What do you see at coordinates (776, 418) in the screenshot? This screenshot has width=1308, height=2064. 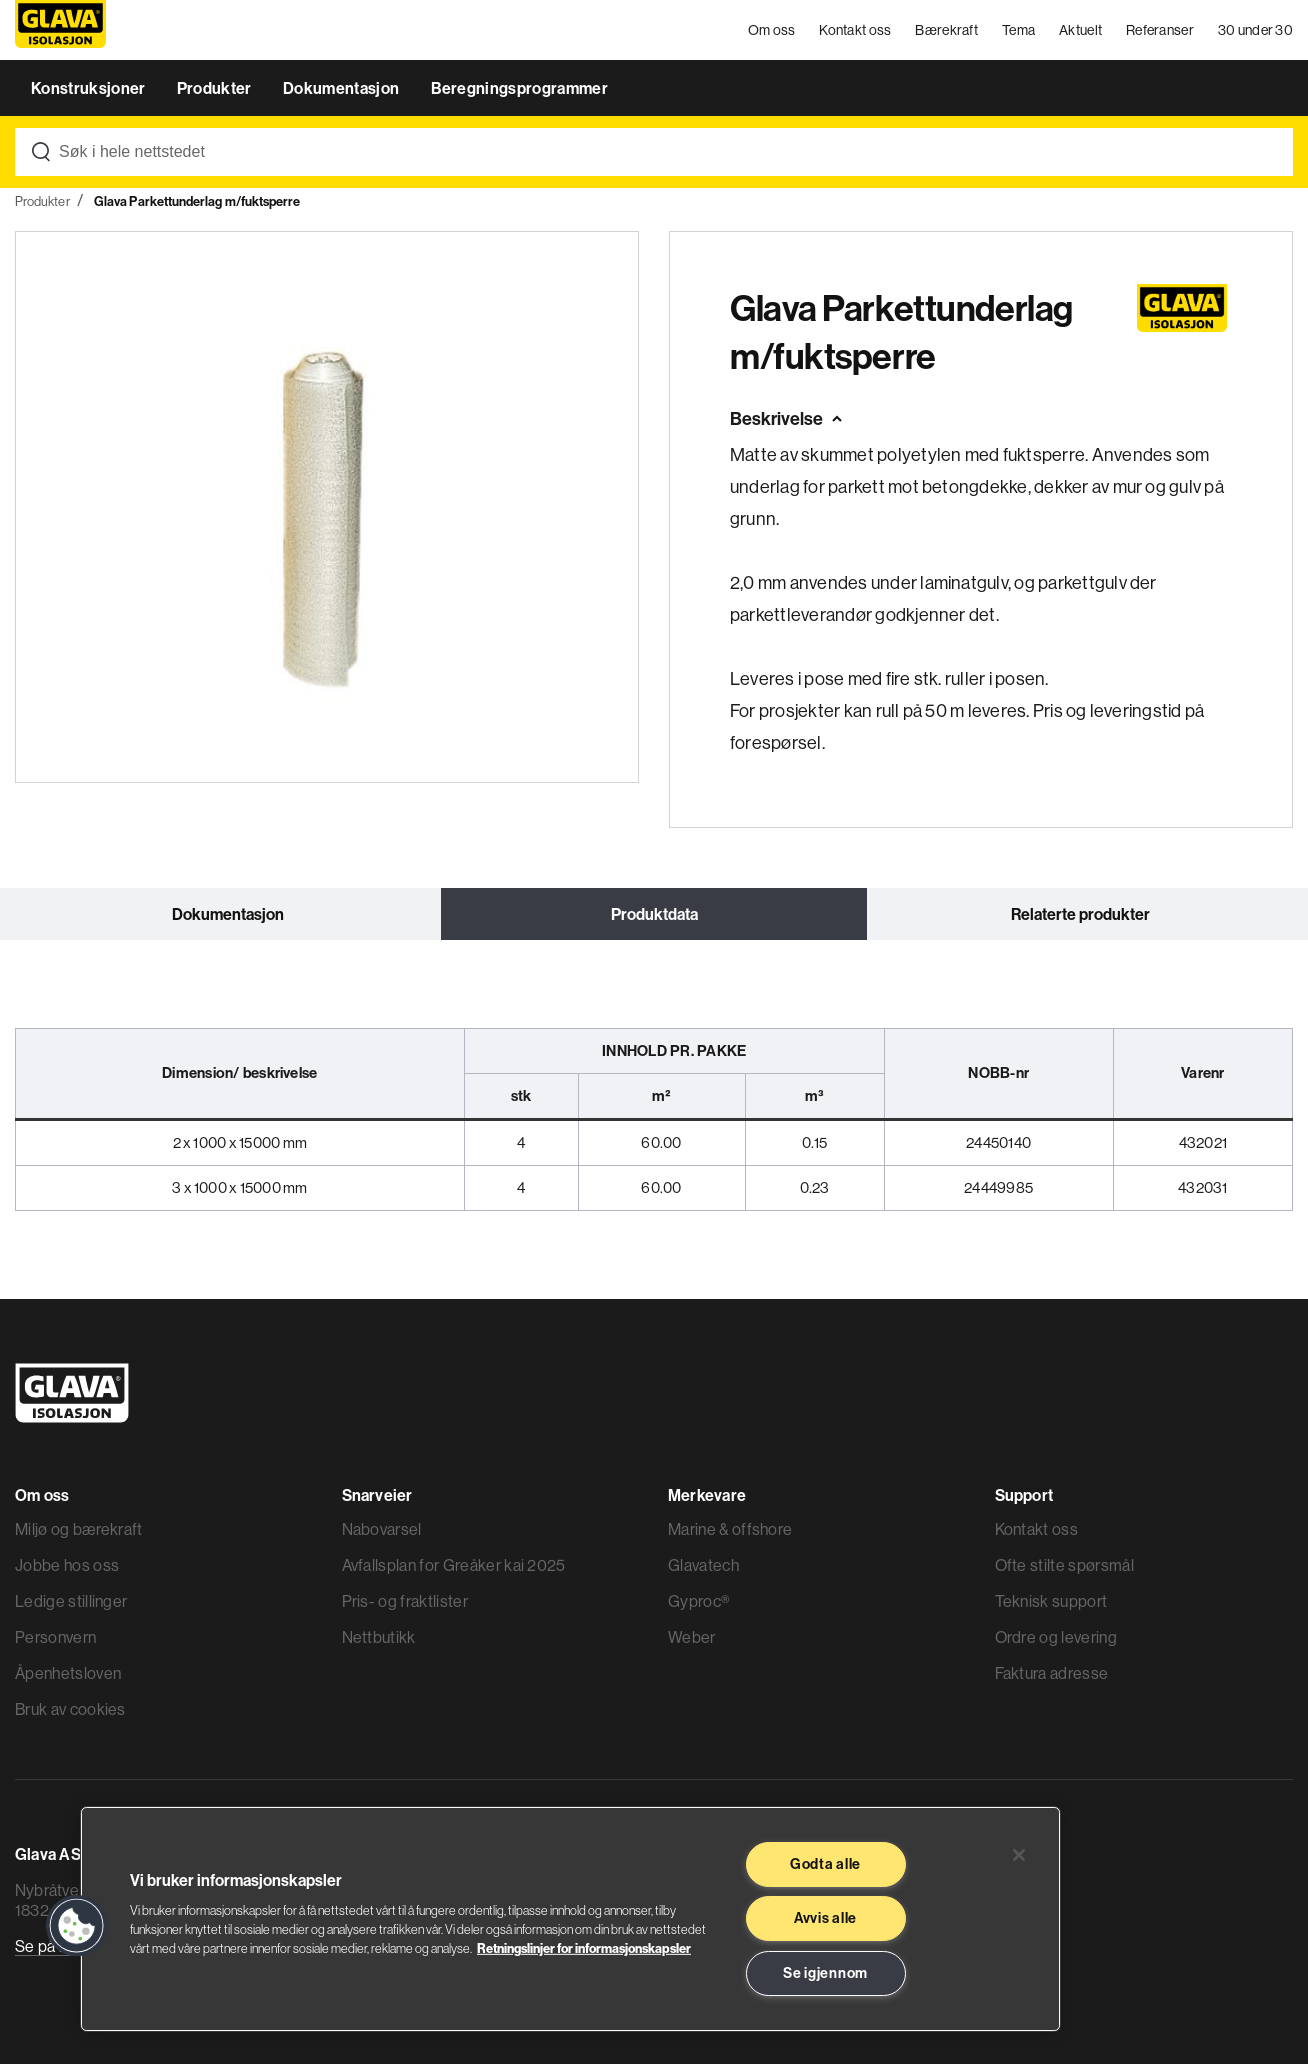 I see `Beskrivelse` at bounding box center [776, 418].